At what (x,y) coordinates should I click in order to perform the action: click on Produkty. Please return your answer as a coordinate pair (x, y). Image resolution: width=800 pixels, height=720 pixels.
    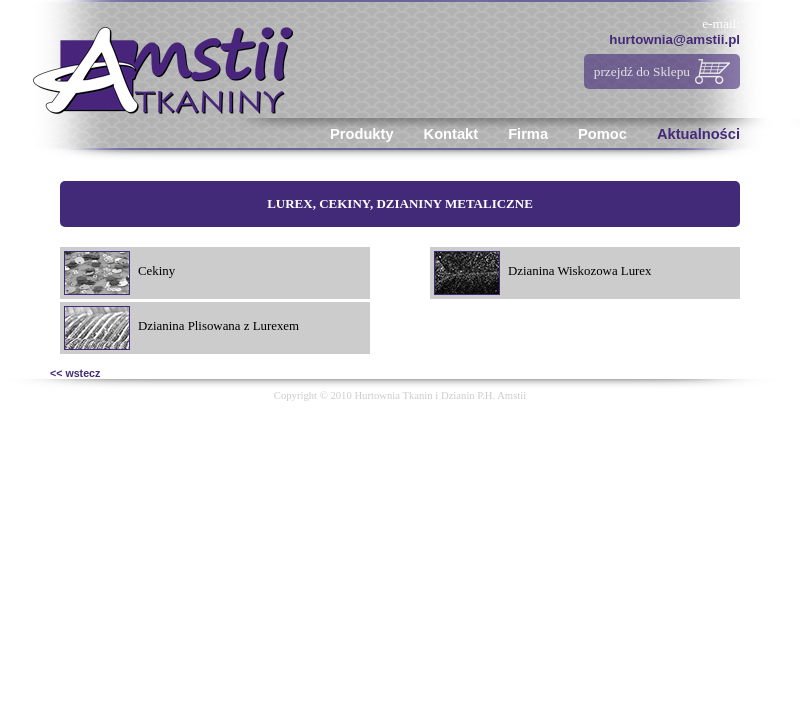
    Looking at the image, I should click on (362, 134).